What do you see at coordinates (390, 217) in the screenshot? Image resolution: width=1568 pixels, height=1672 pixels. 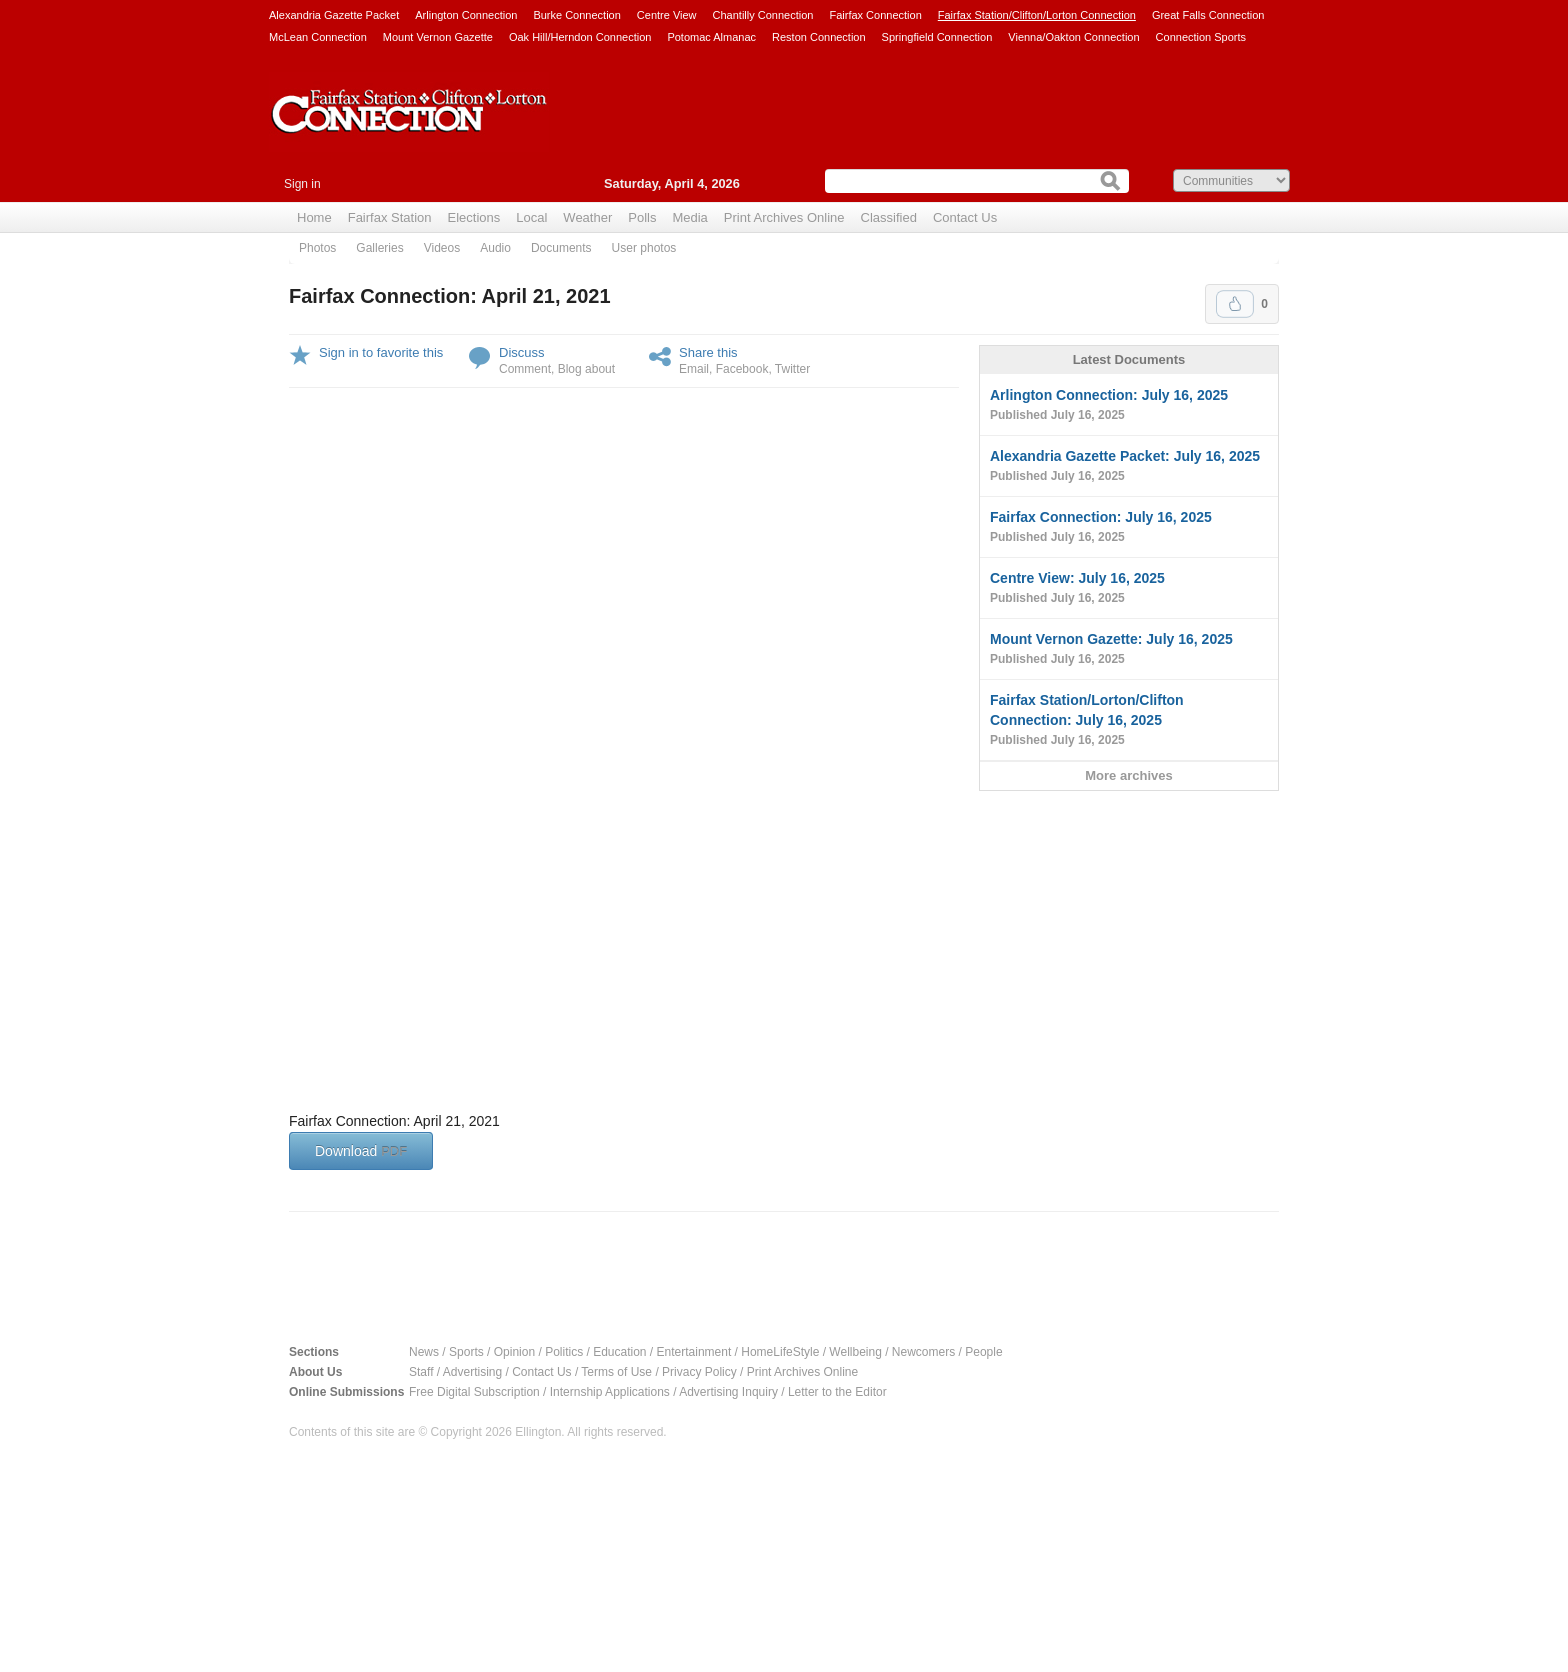 I see `Fairfax Station` at bounding box center [390, 217].